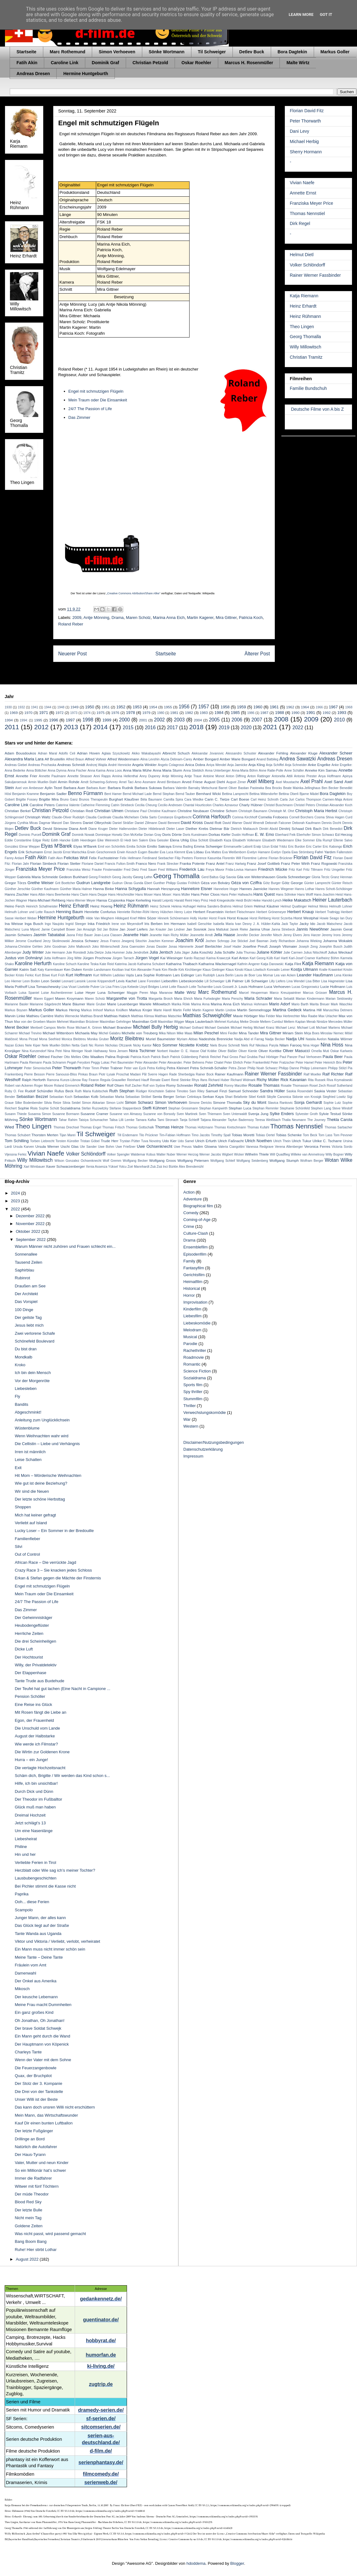 Image resolution: width=357 pixels, height=2576 pixels. I want to click on Beate Mainka-Jellinghaus, so click(302, 788).